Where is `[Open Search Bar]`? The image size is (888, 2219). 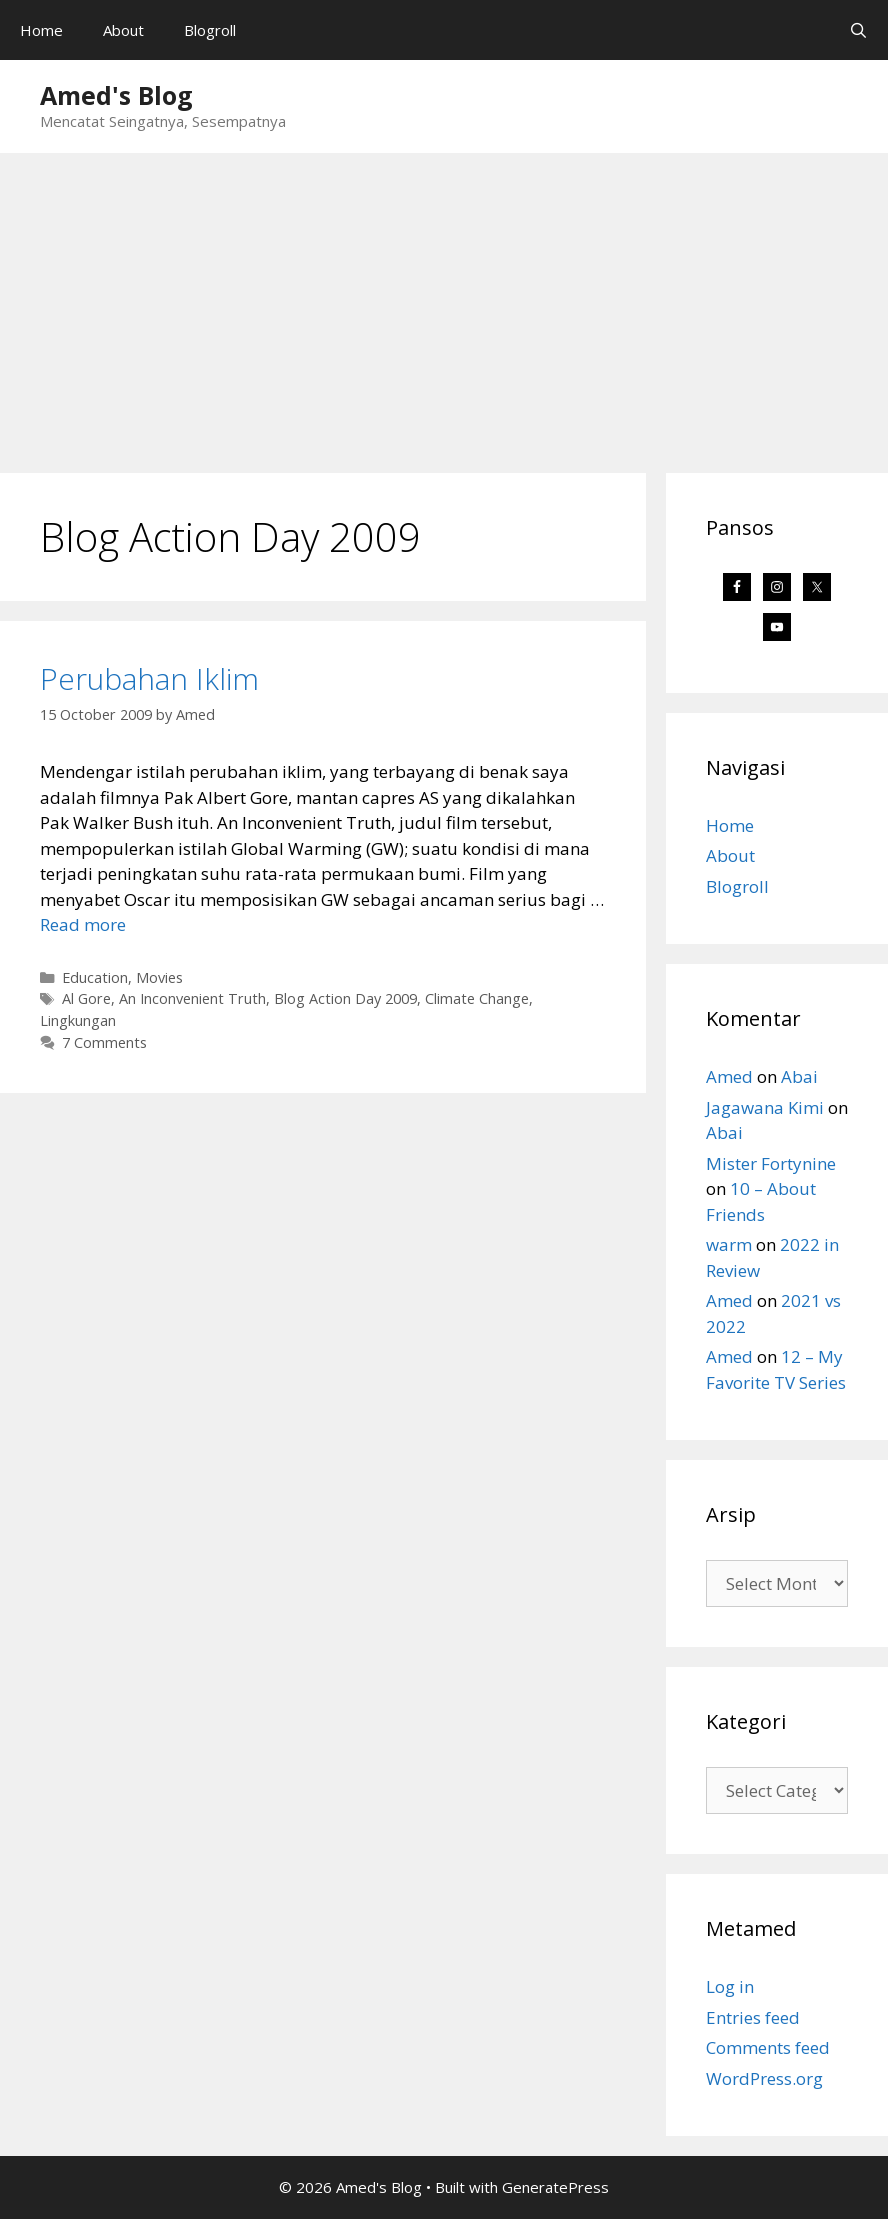 [Open Search Bar] is located at coordinates (858, 30).